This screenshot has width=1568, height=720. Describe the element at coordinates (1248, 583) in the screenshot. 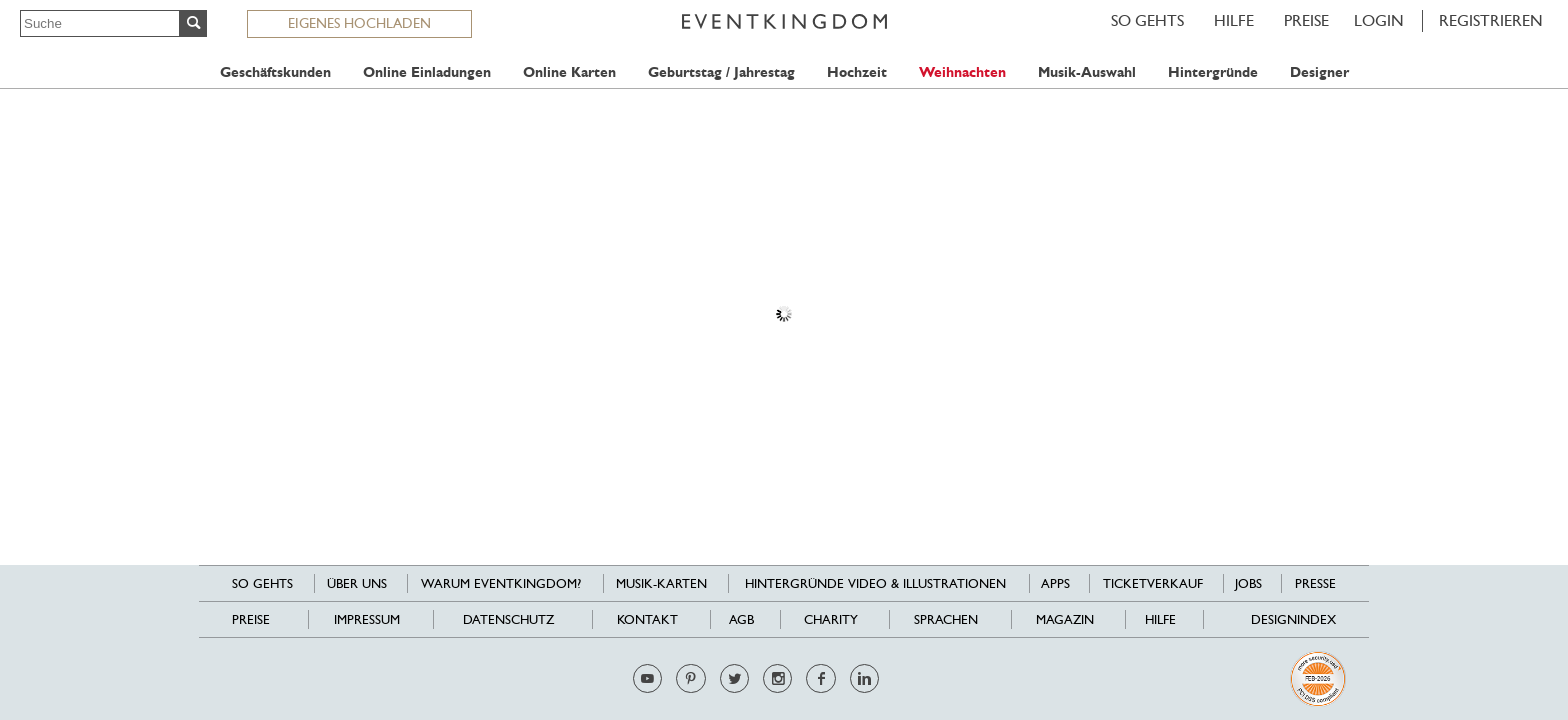

I see `Jobs` at that location.